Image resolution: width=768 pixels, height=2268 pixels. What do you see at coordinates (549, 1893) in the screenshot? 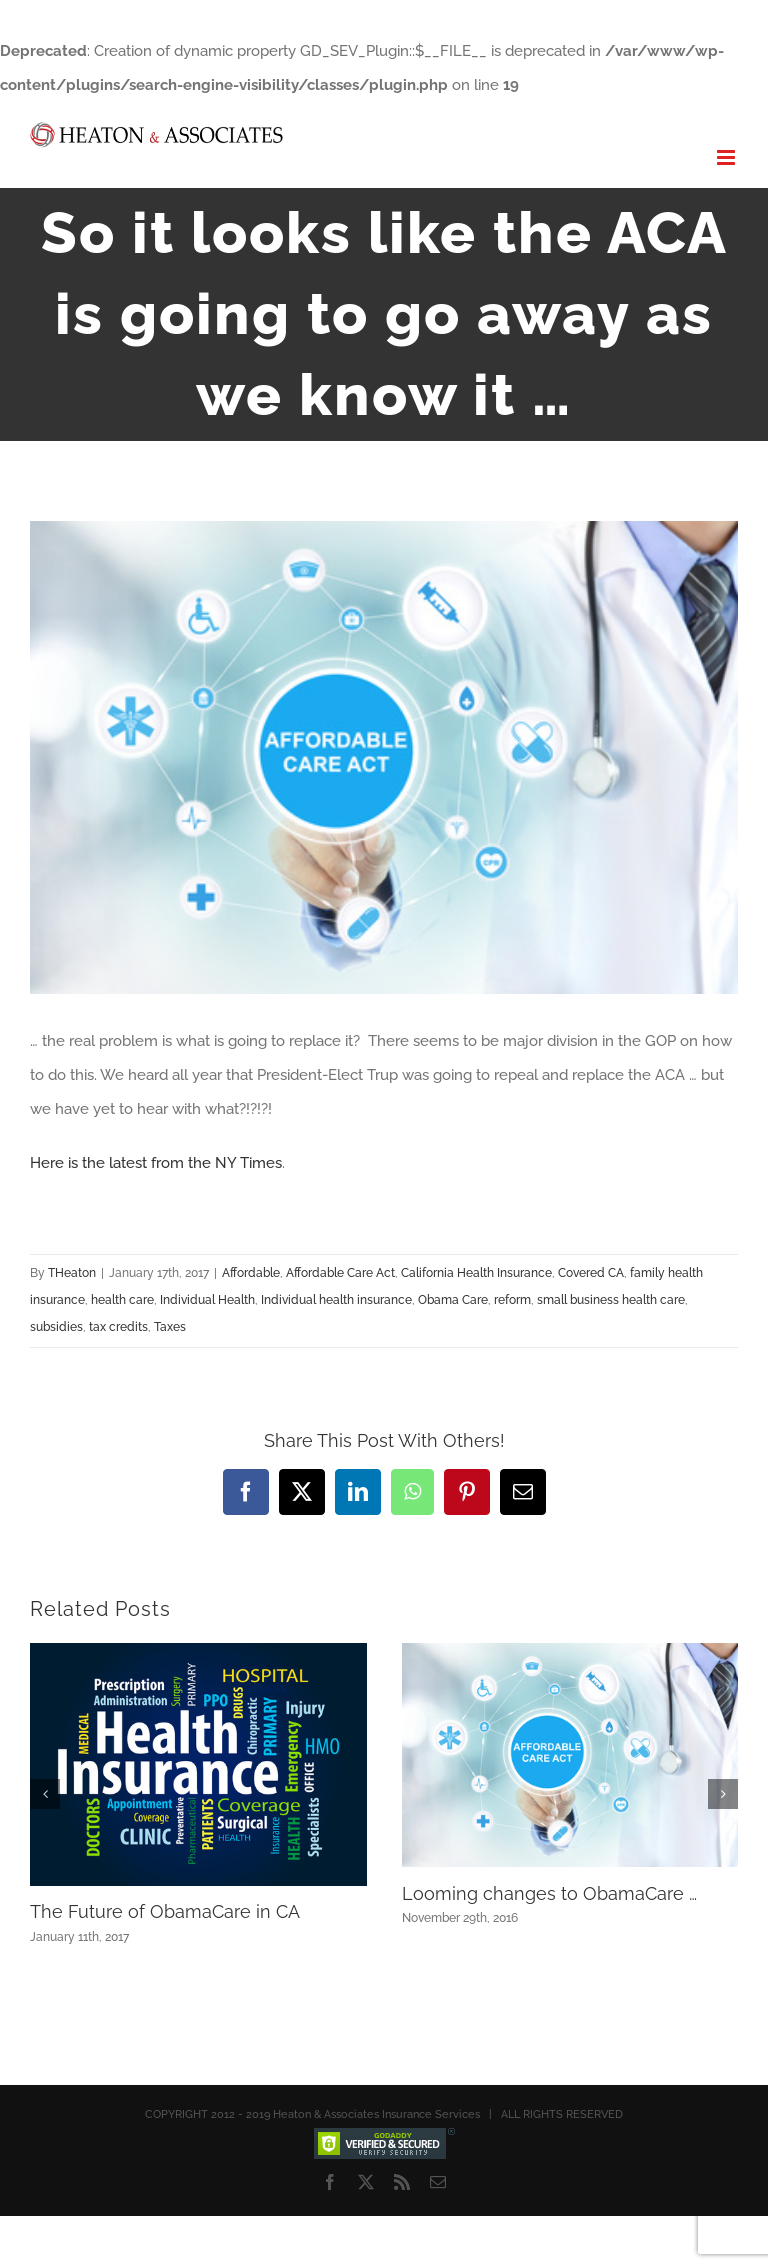
I see `Looming changes to ObamaCare …` at bounding box center [549, 1893].